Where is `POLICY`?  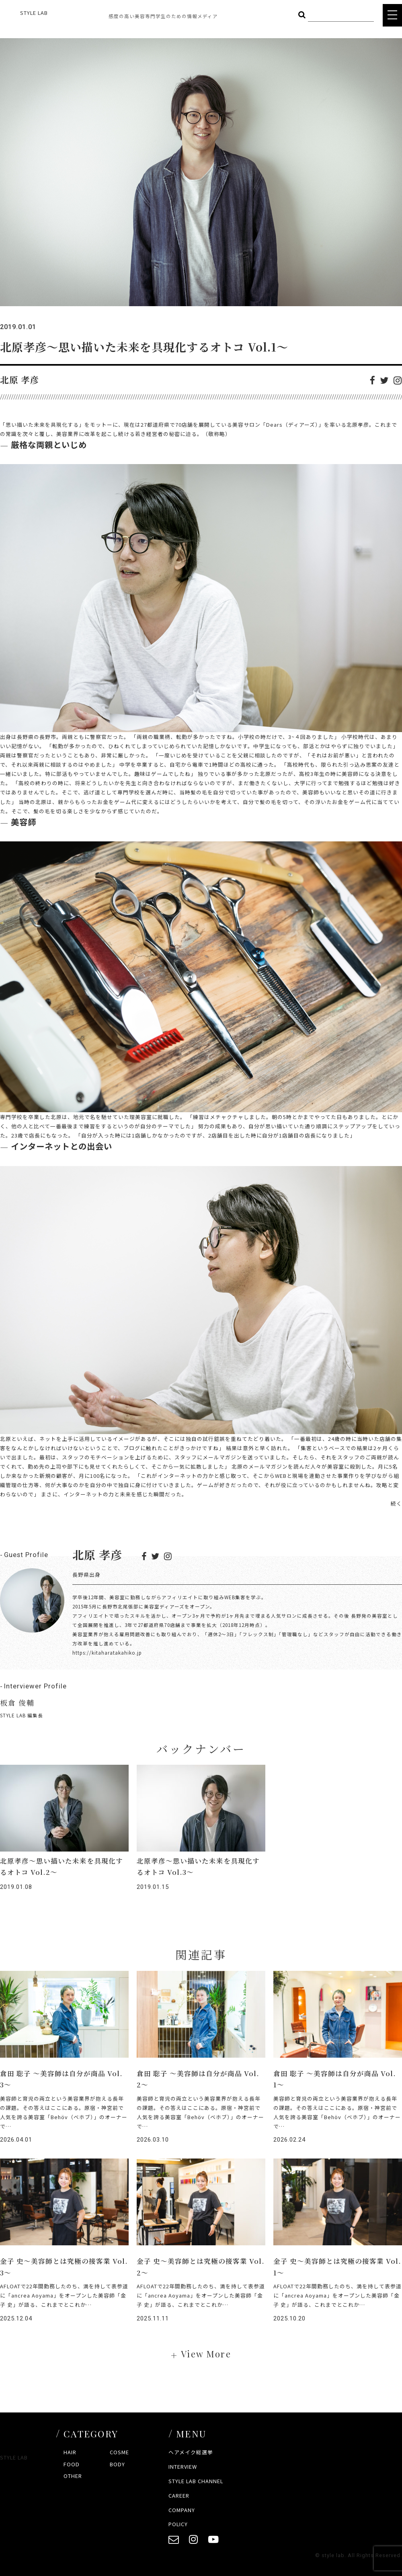 POLICY is located at coordinates (178, 2524).